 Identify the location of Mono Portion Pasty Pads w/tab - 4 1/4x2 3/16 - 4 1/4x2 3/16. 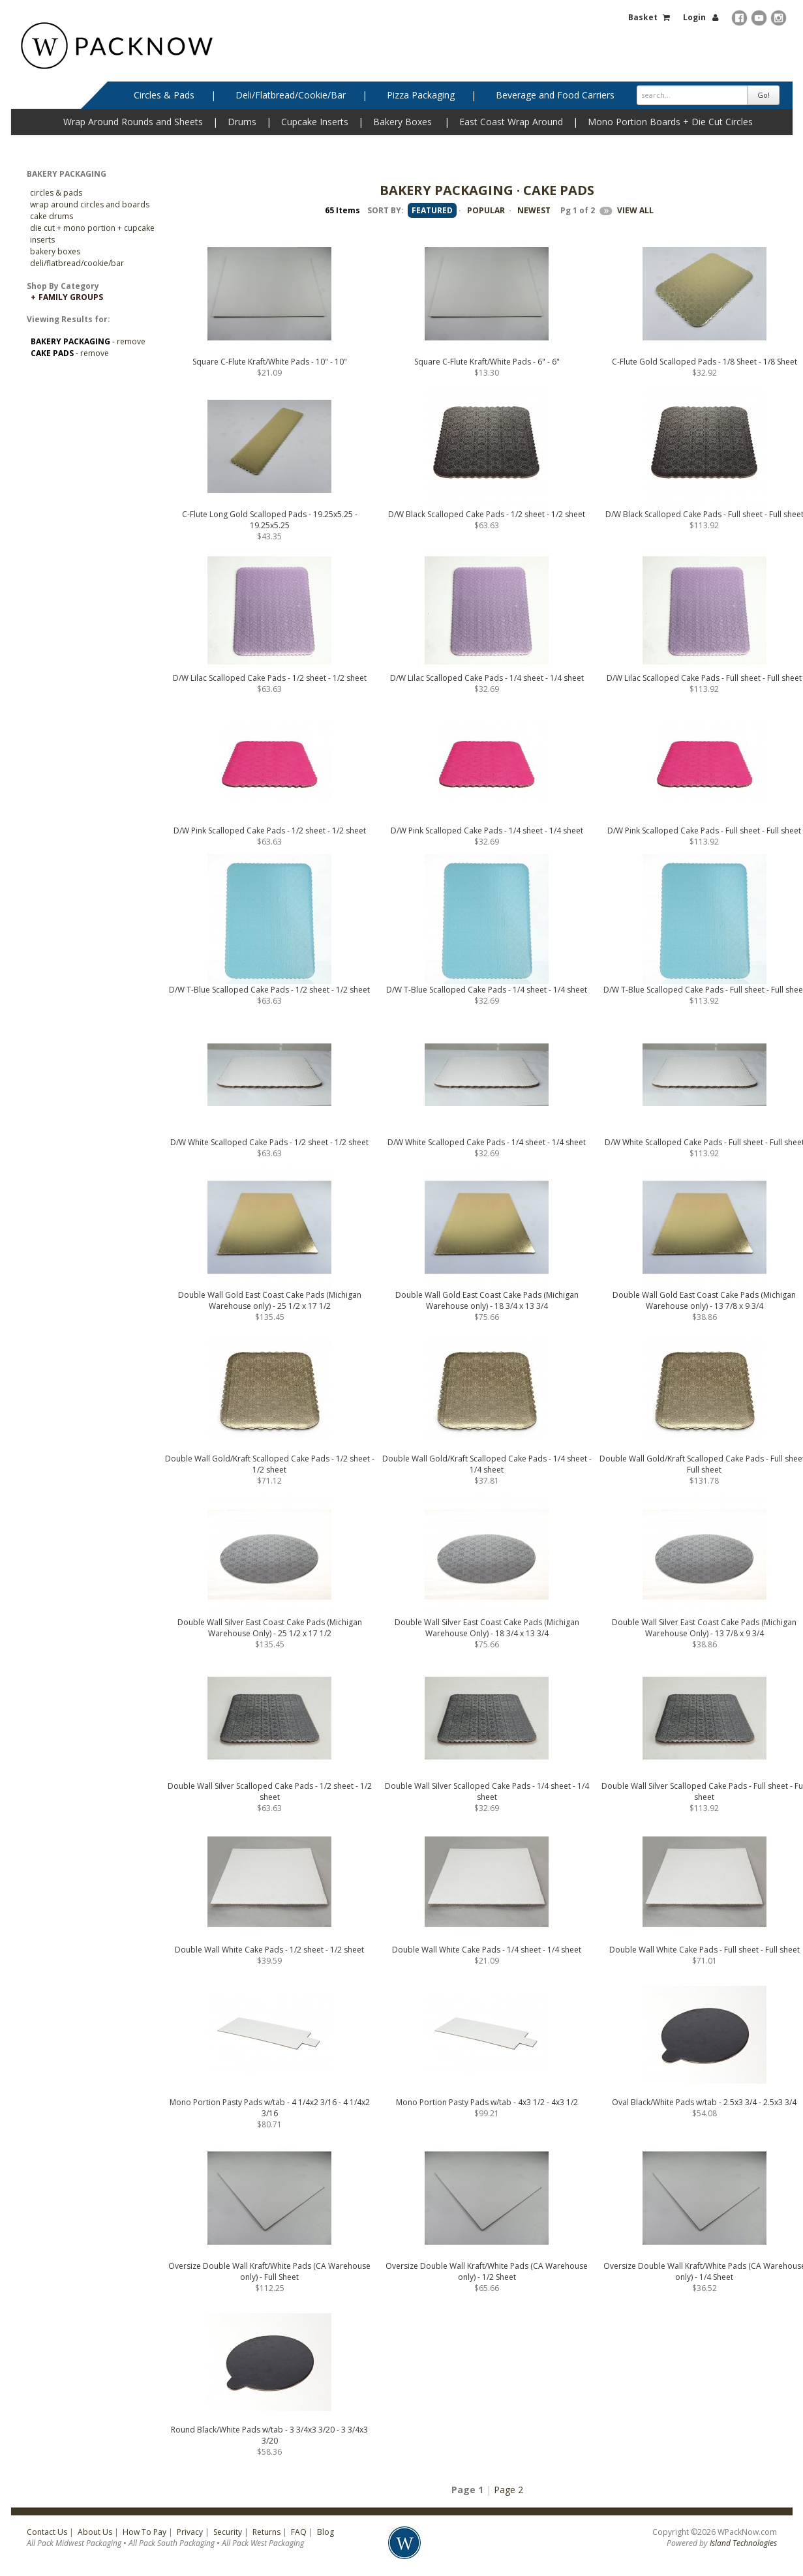
(270, 2108).